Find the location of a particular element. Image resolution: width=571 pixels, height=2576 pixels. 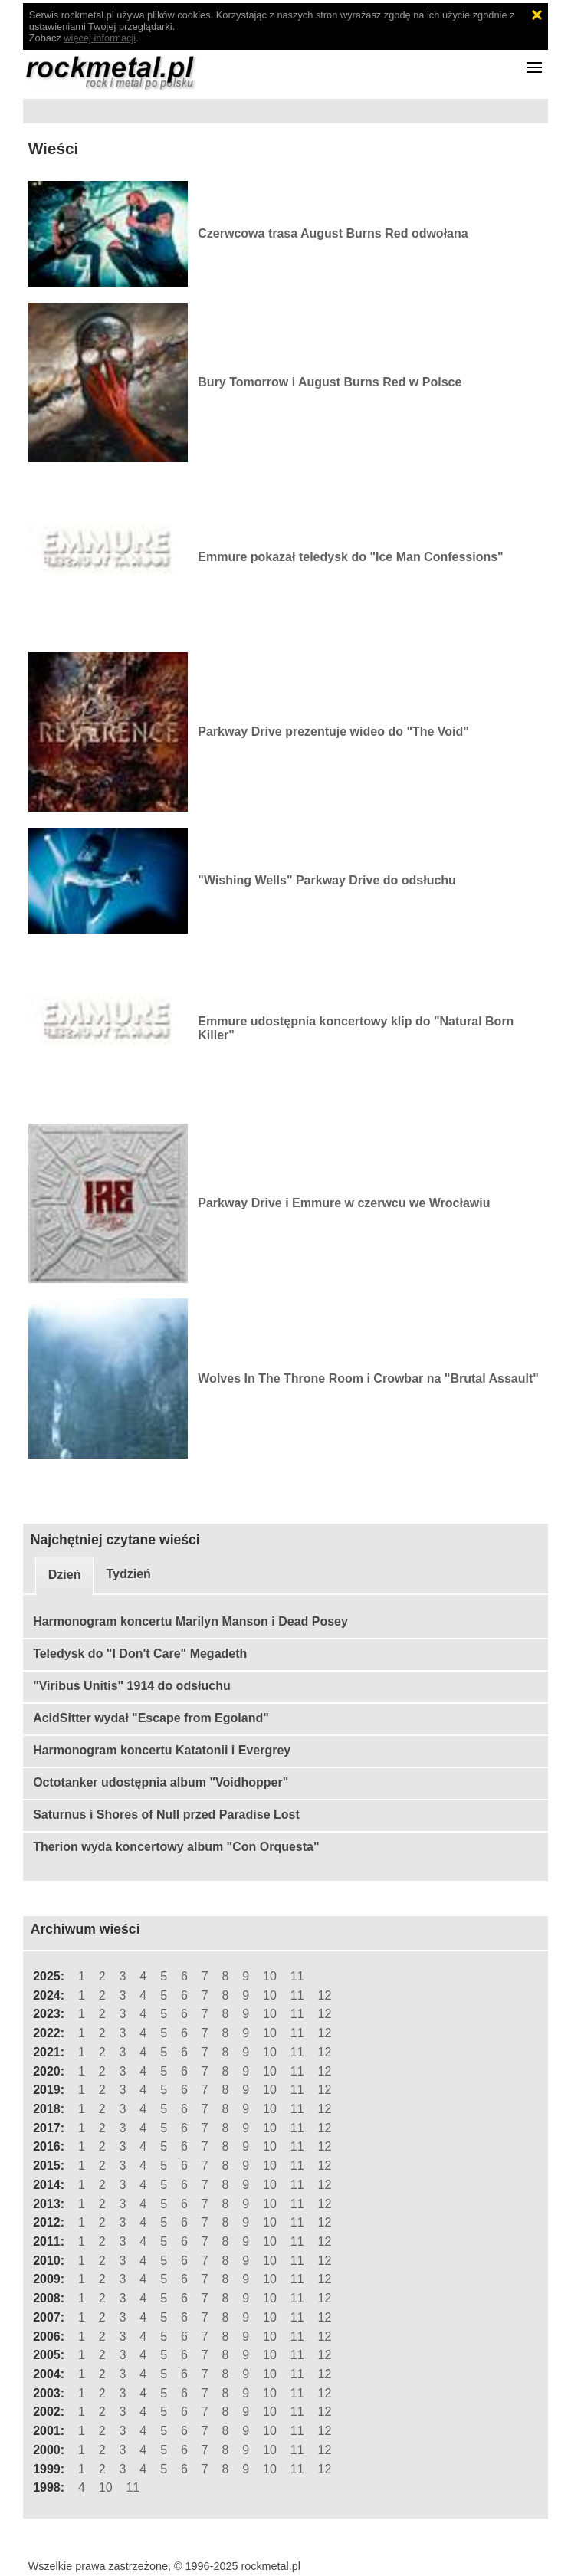

Harmonogram koncertu Katatonii i Evergrey is located at coordinates (161, 1750).